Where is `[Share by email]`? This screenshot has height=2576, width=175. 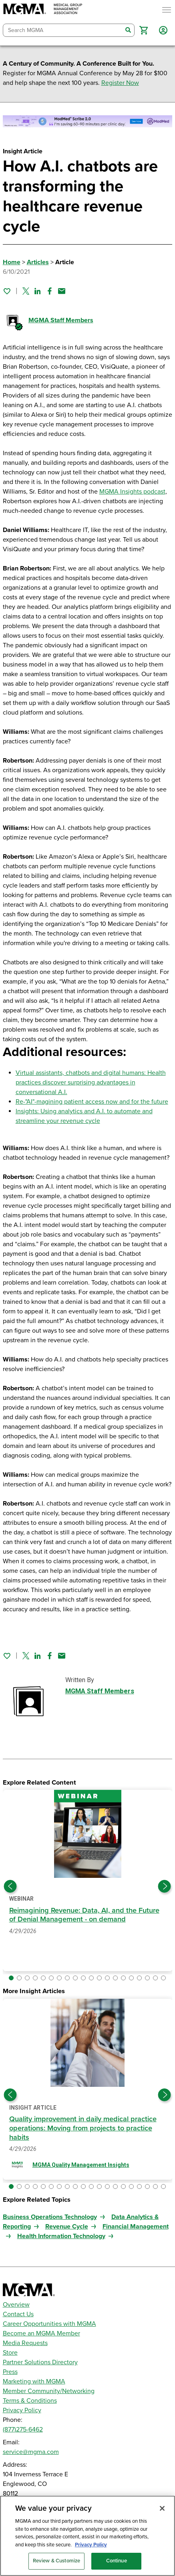 [Share by email] is located at coordinates (61, 291).